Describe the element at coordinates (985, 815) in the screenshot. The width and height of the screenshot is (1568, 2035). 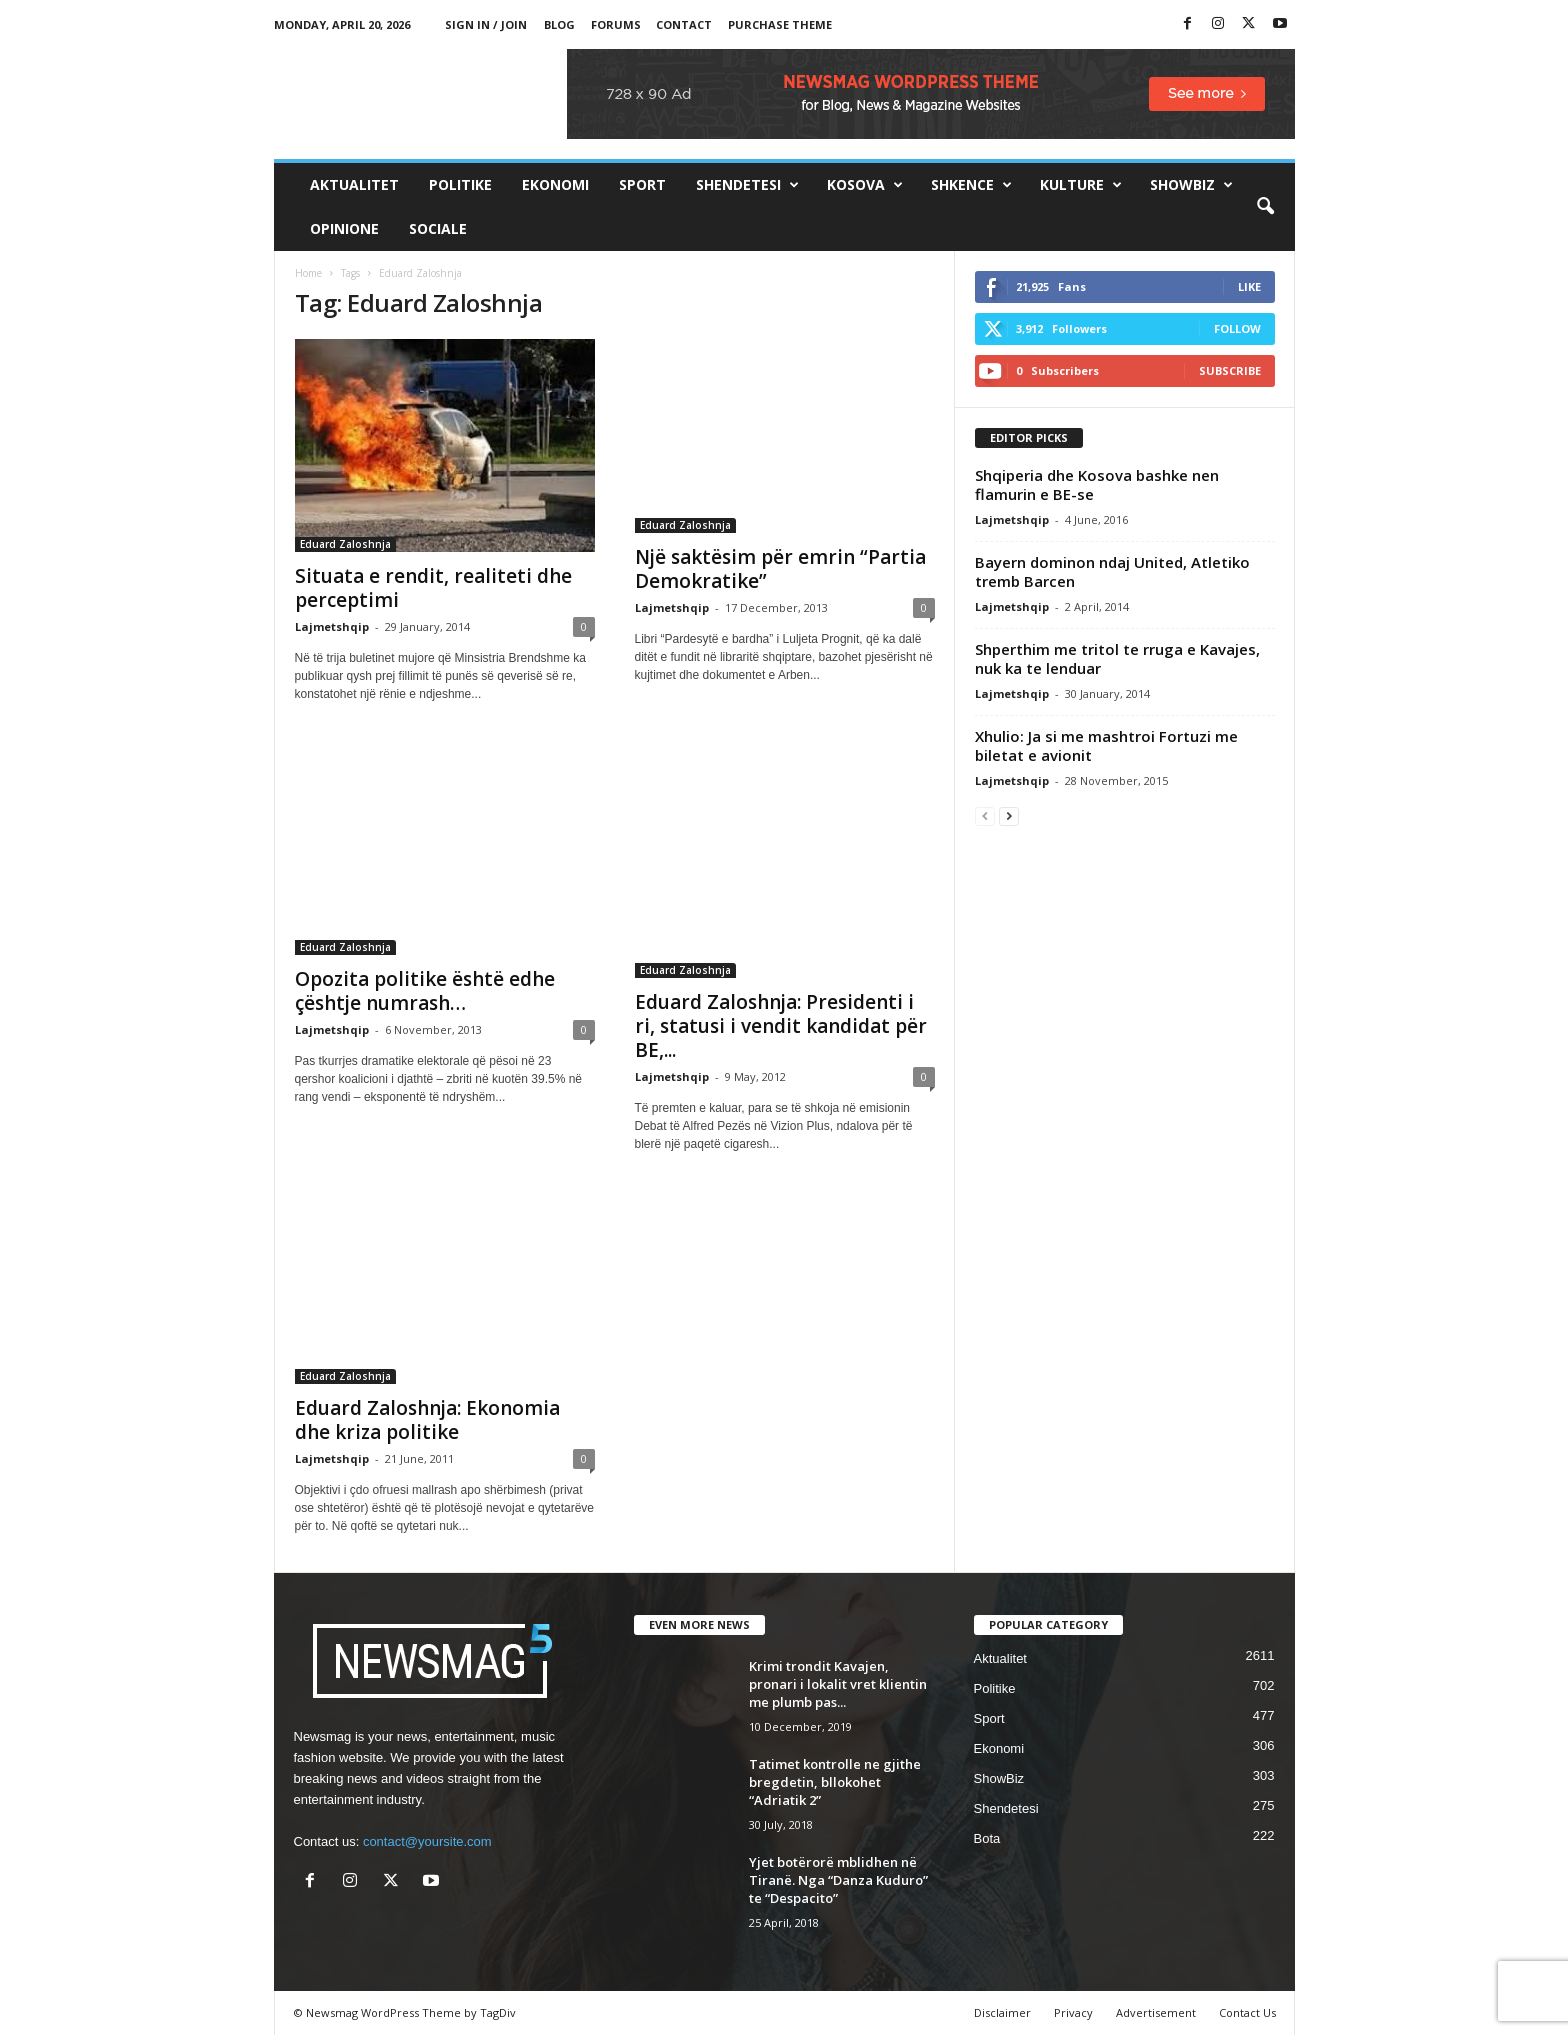
I see `[prev-page]` at that location.